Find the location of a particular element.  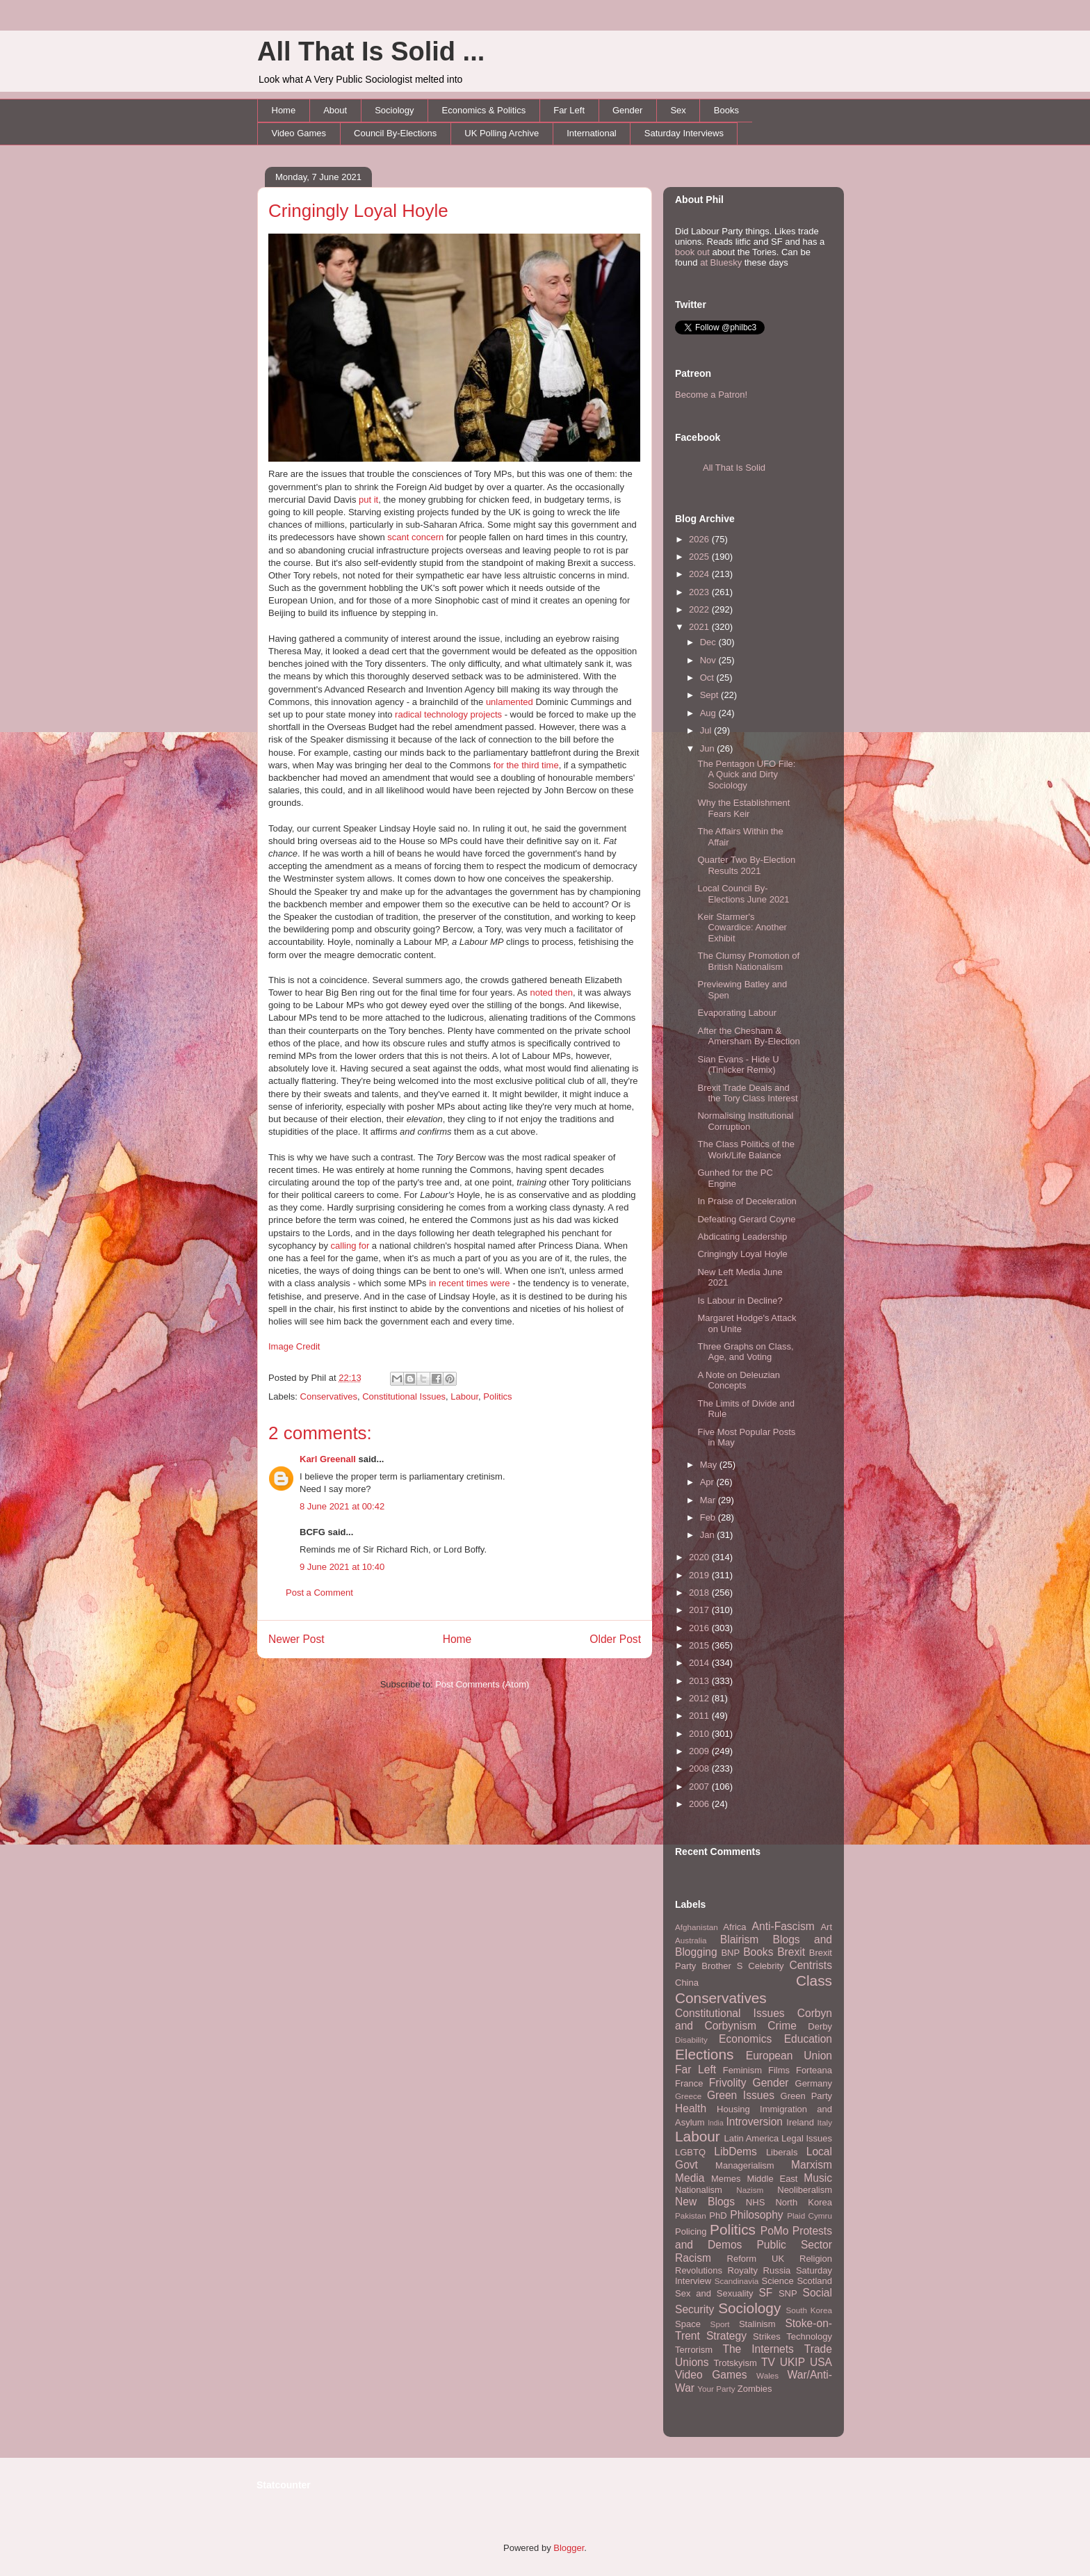

PhD is located at coordinates (717, 2215).